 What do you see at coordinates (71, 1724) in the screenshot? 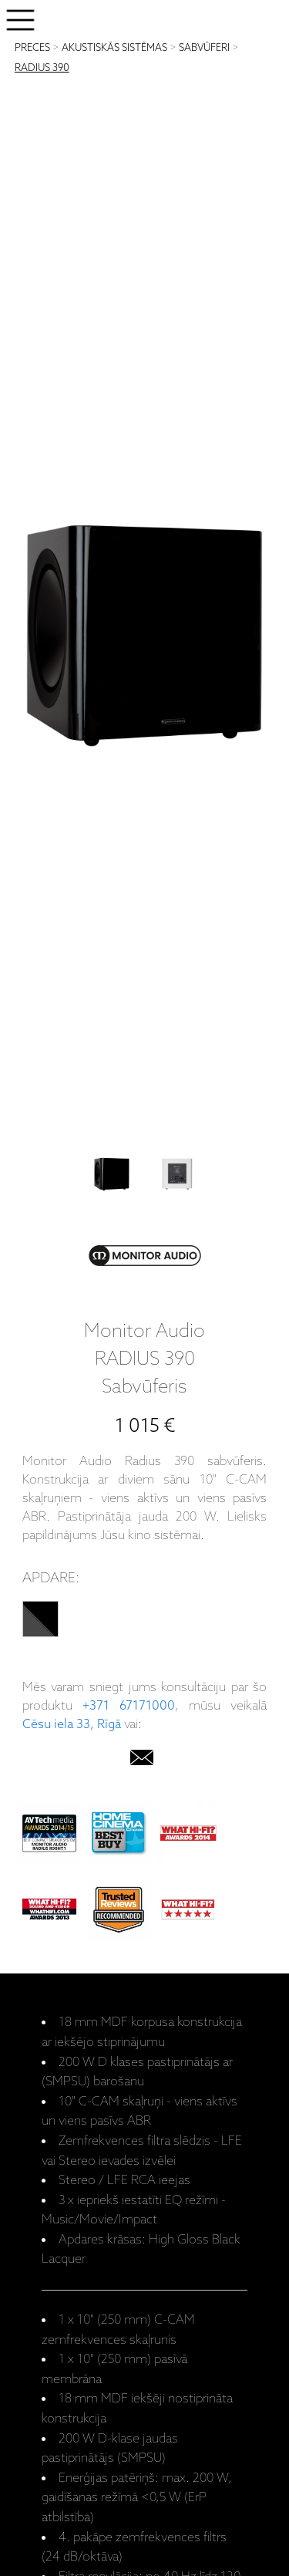
I see `Cēsu iela 33, Rīgā` at bounding box center [71, 1724].